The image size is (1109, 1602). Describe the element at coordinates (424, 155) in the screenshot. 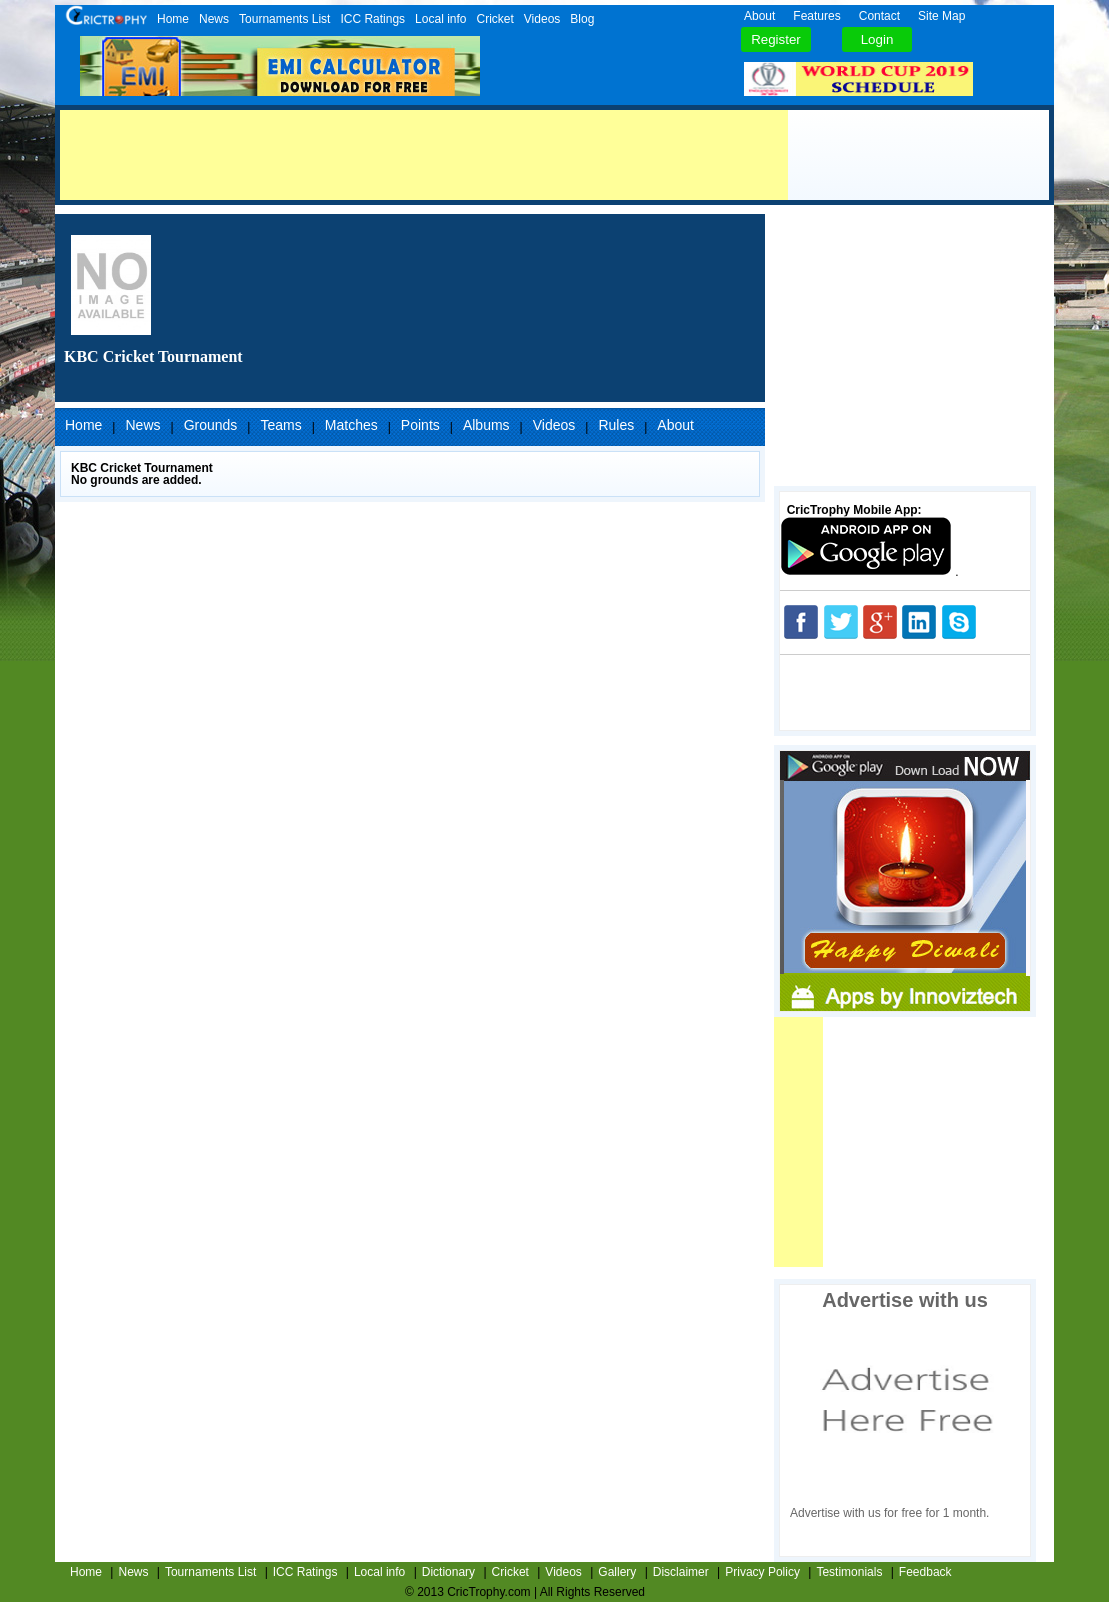

I see `[Advertisement]` at that location.